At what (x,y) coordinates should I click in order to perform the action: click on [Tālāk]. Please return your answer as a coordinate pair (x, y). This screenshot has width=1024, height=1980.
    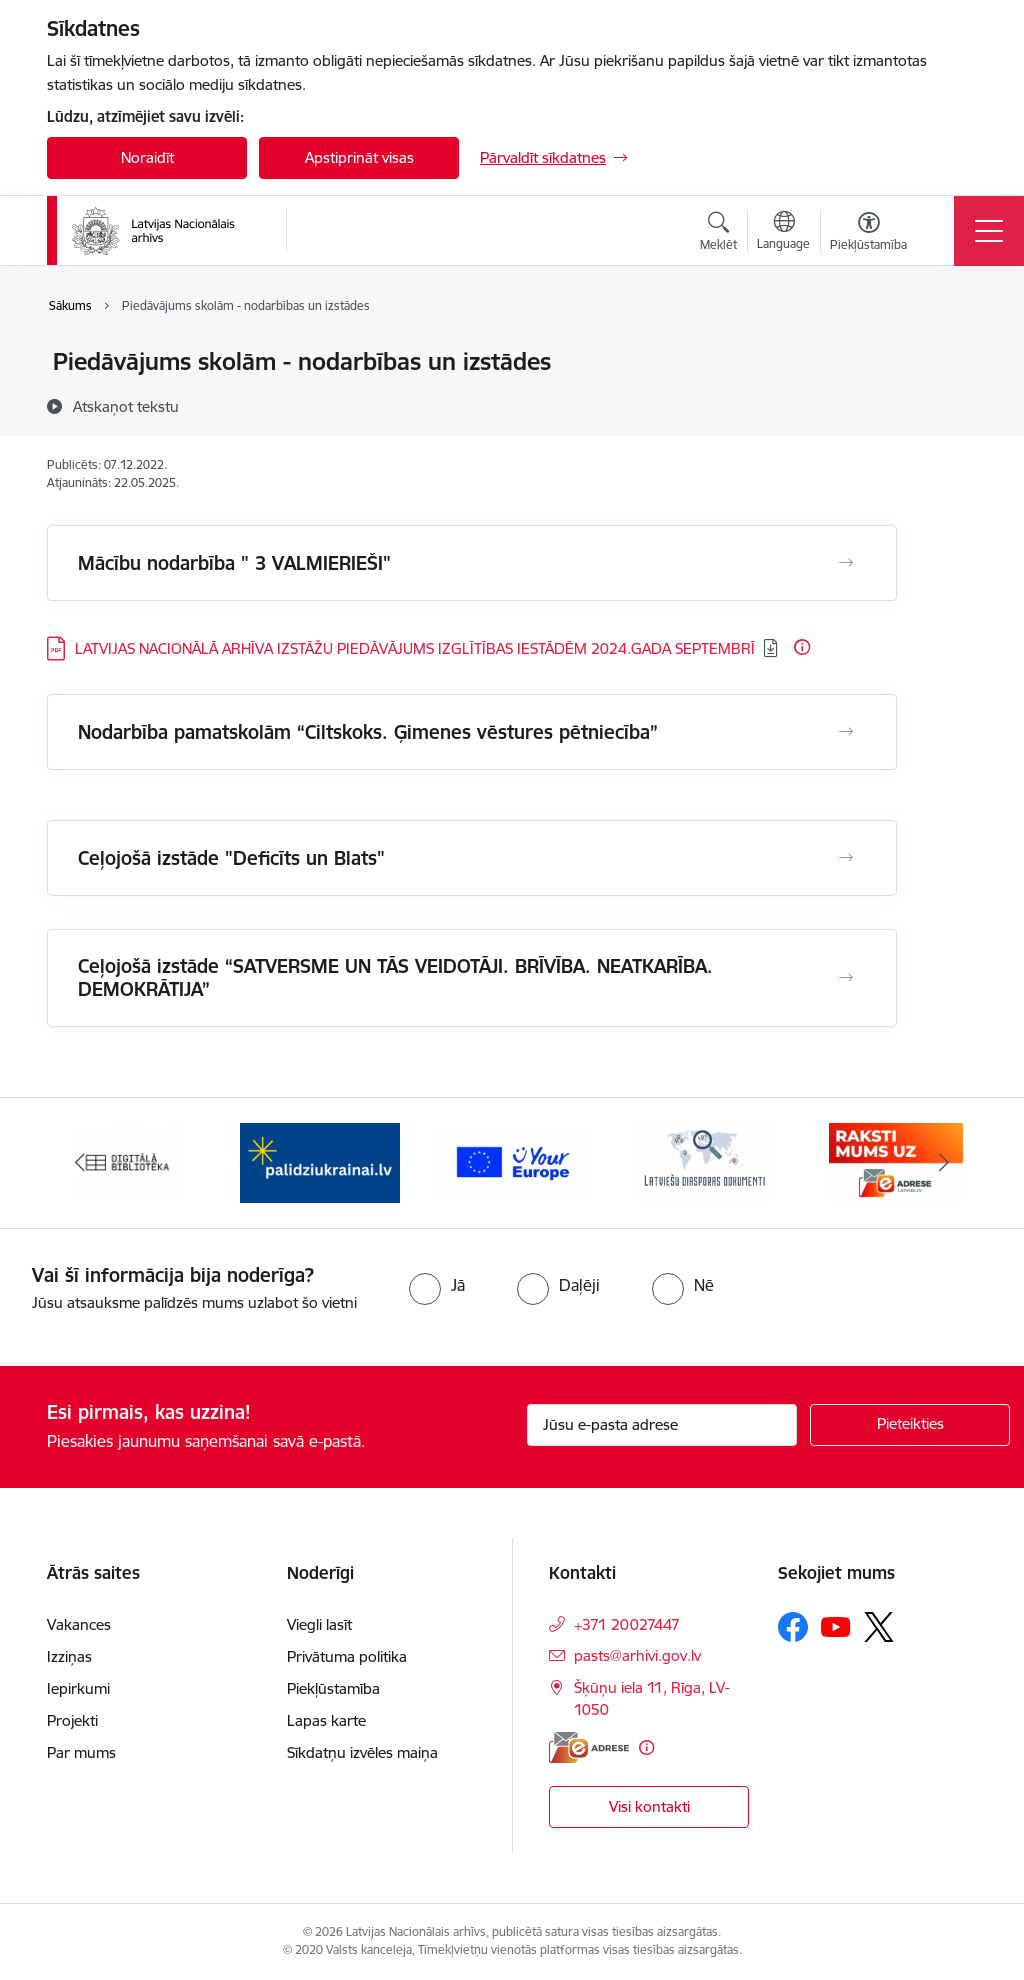
    Looking at the image, I should click on (944, 1163).